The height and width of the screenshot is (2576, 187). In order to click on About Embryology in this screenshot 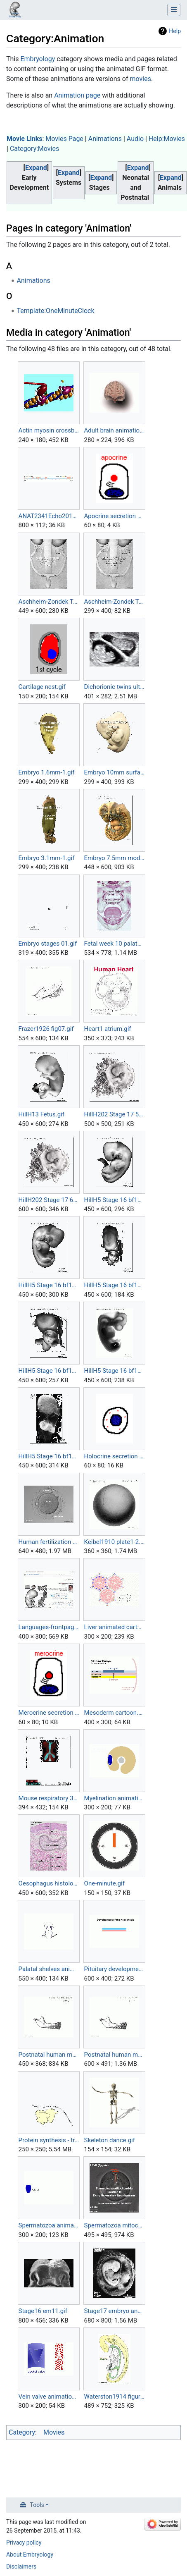, I will do `click(29, 2554)`.